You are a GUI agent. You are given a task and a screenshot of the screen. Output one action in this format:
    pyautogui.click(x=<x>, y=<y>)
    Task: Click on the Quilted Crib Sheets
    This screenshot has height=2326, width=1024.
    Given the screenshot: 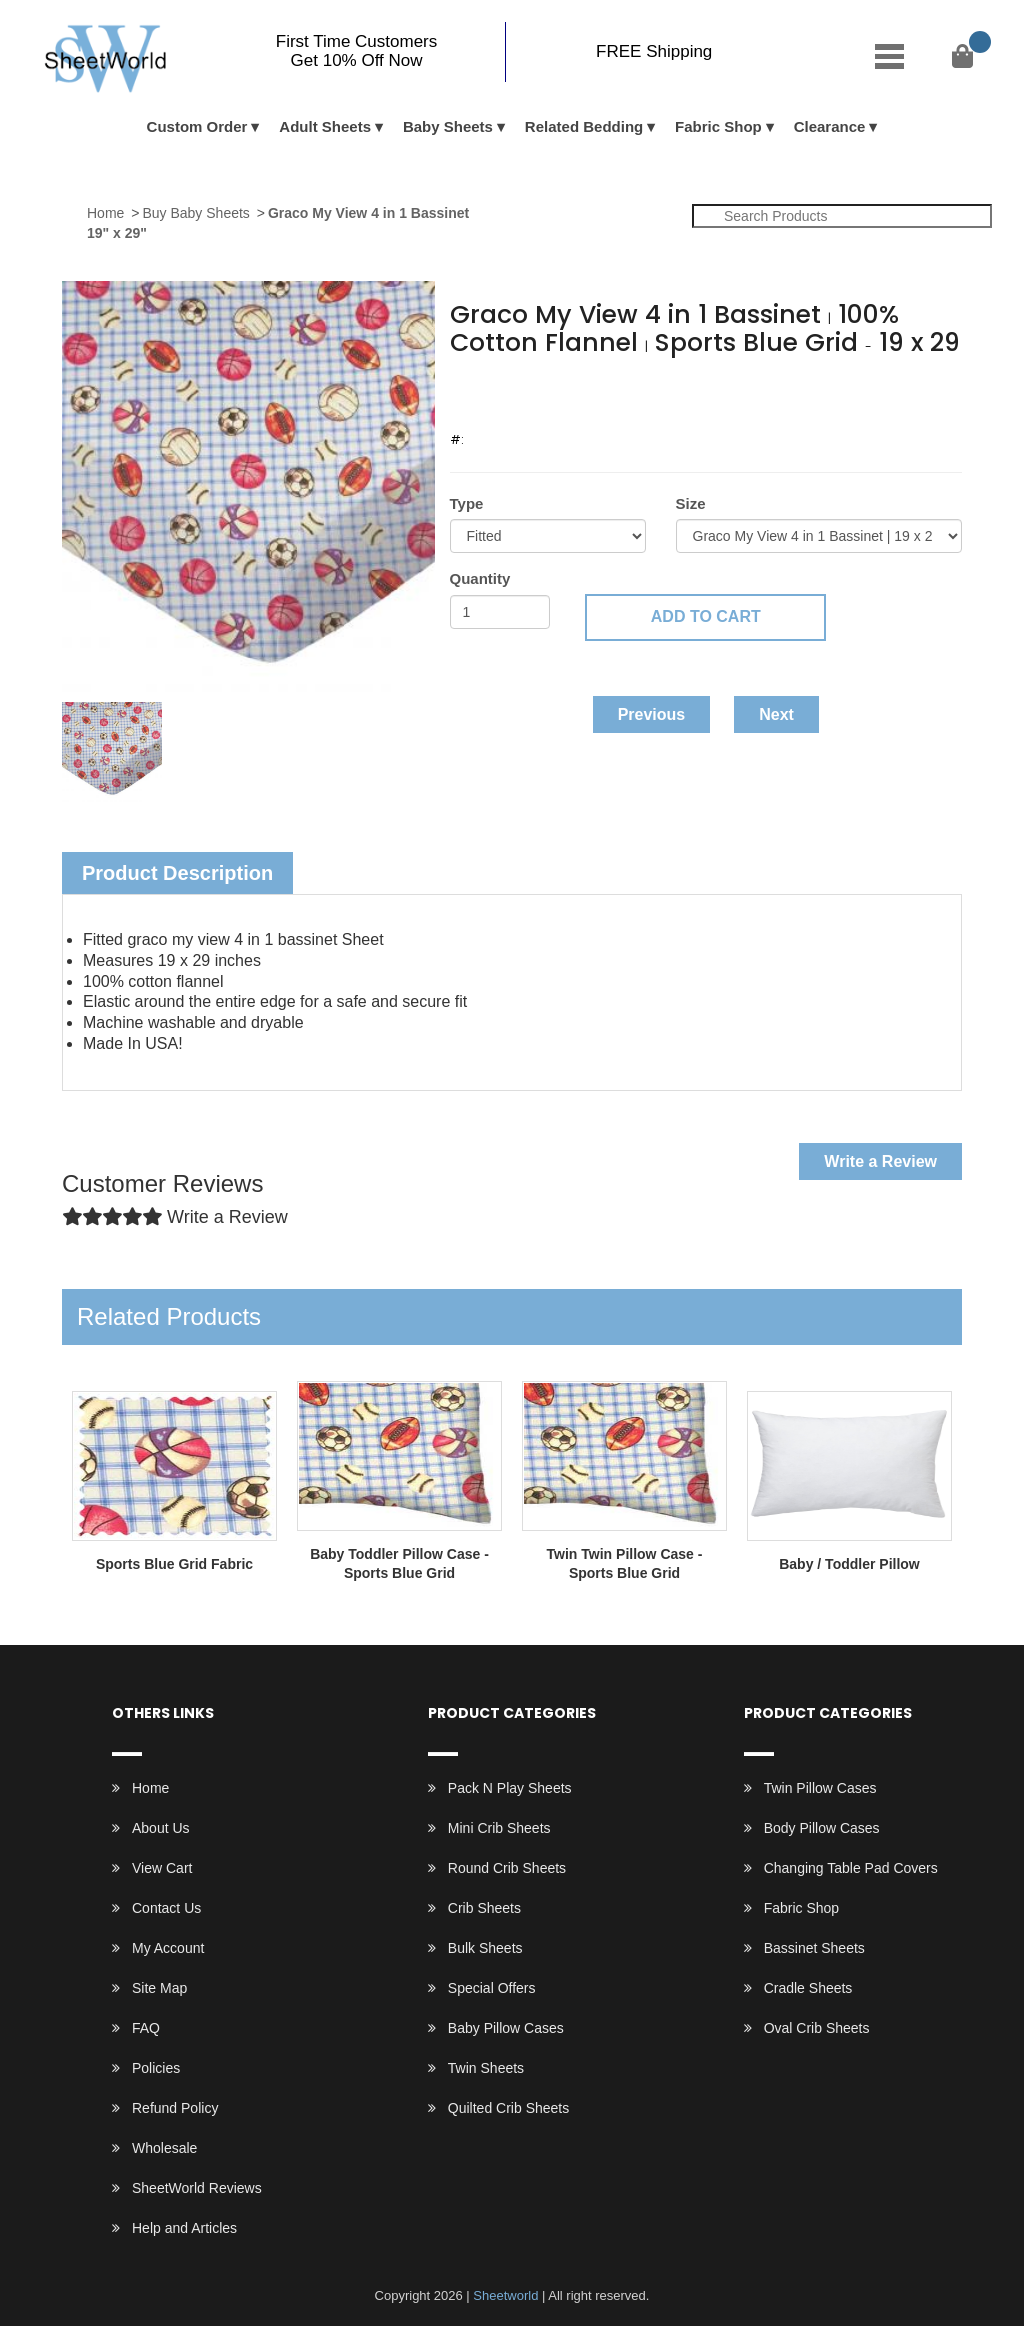 What is the action you would take?
    pyautogui.click(x=508, y=2108)
    